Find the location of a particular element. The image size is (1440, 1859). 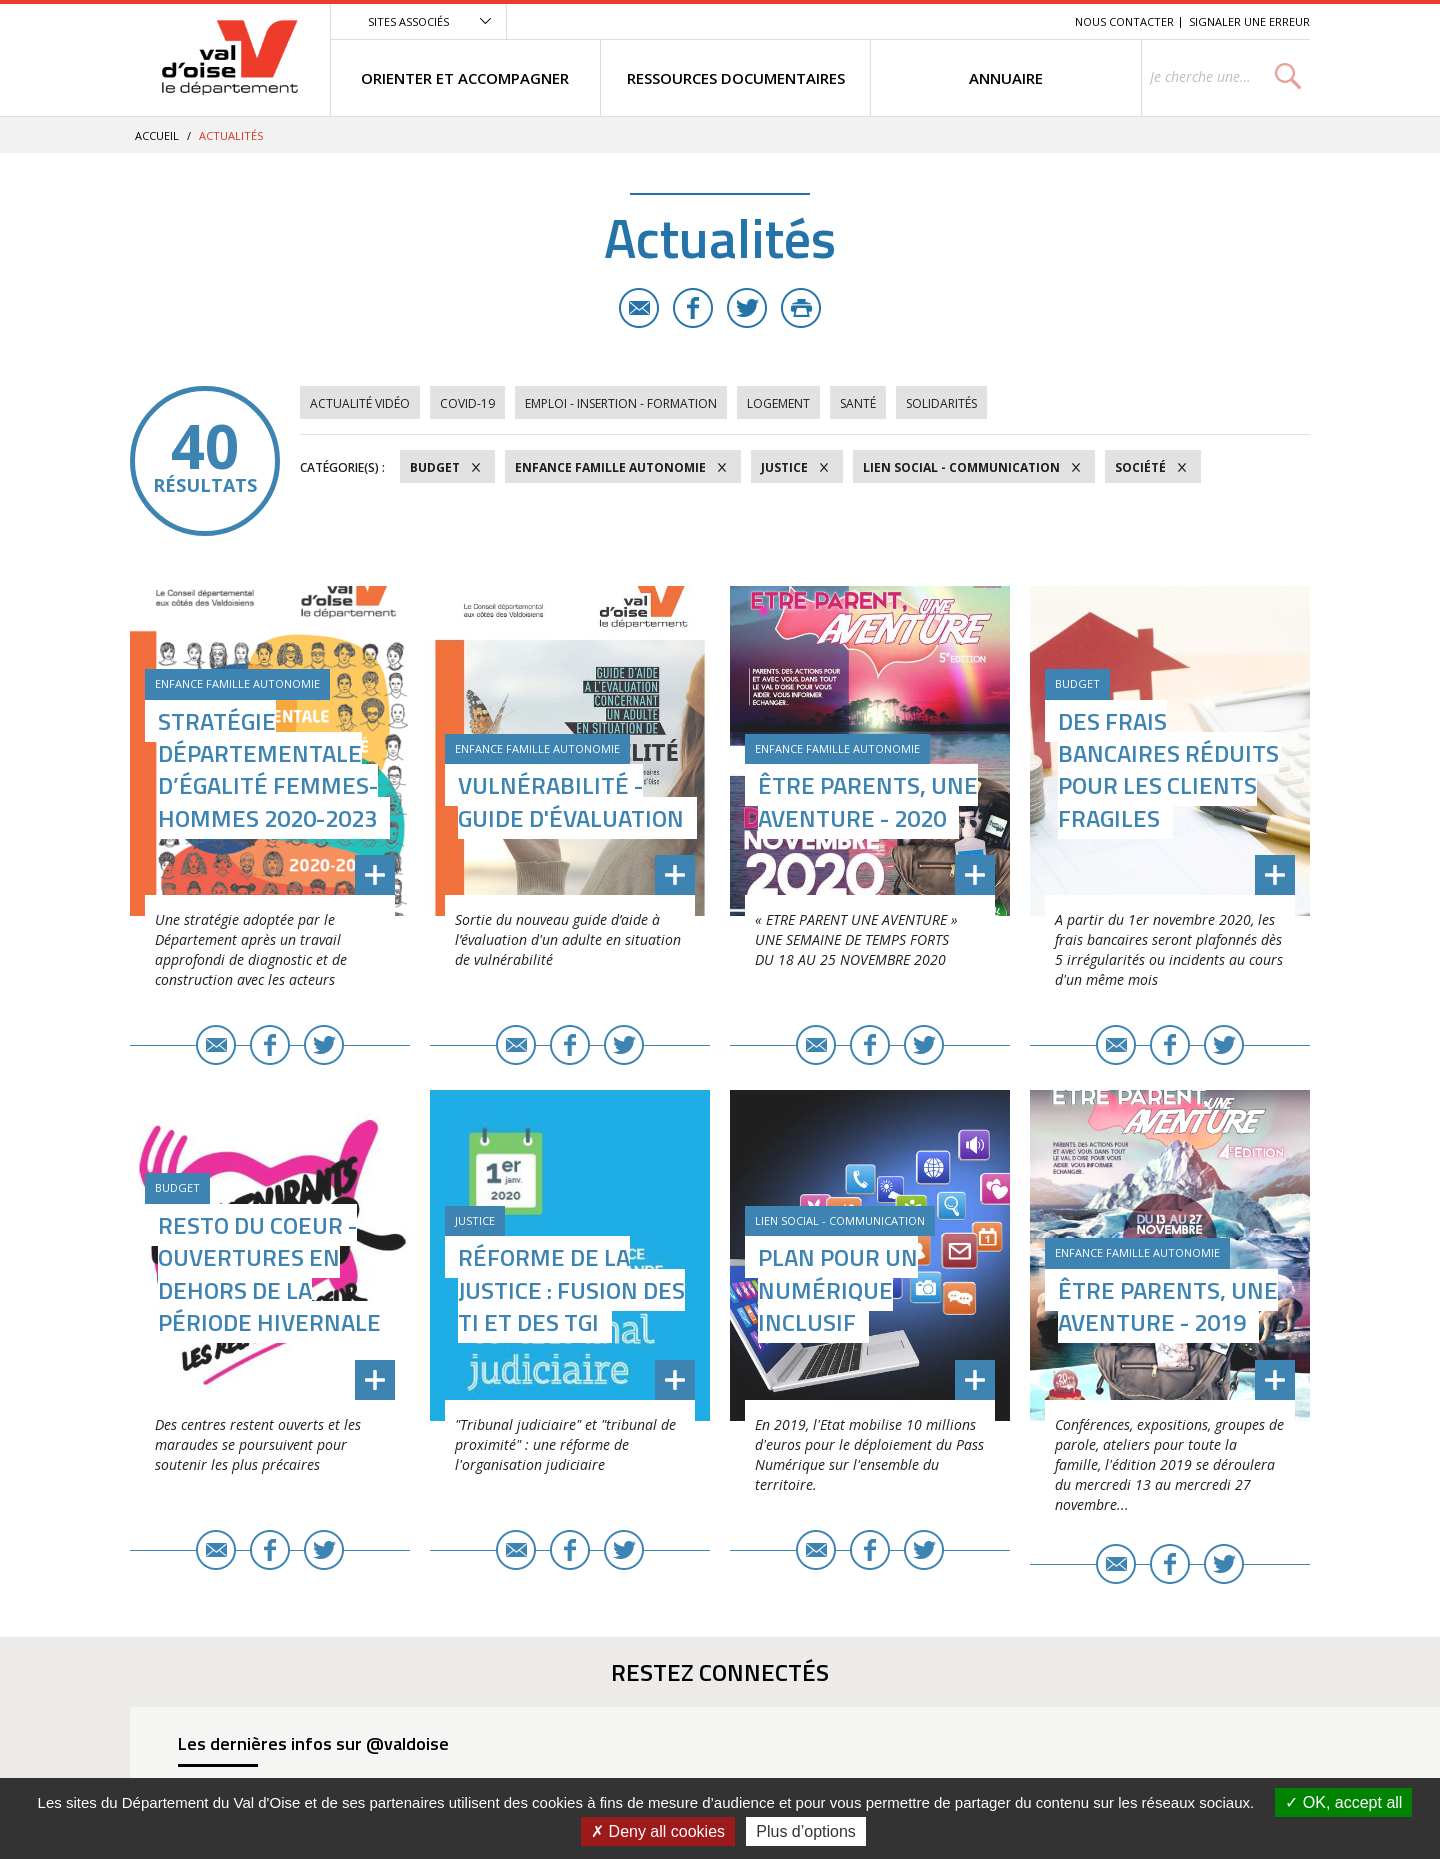

Signaler une erreur is located at coordinates (1249, 21).